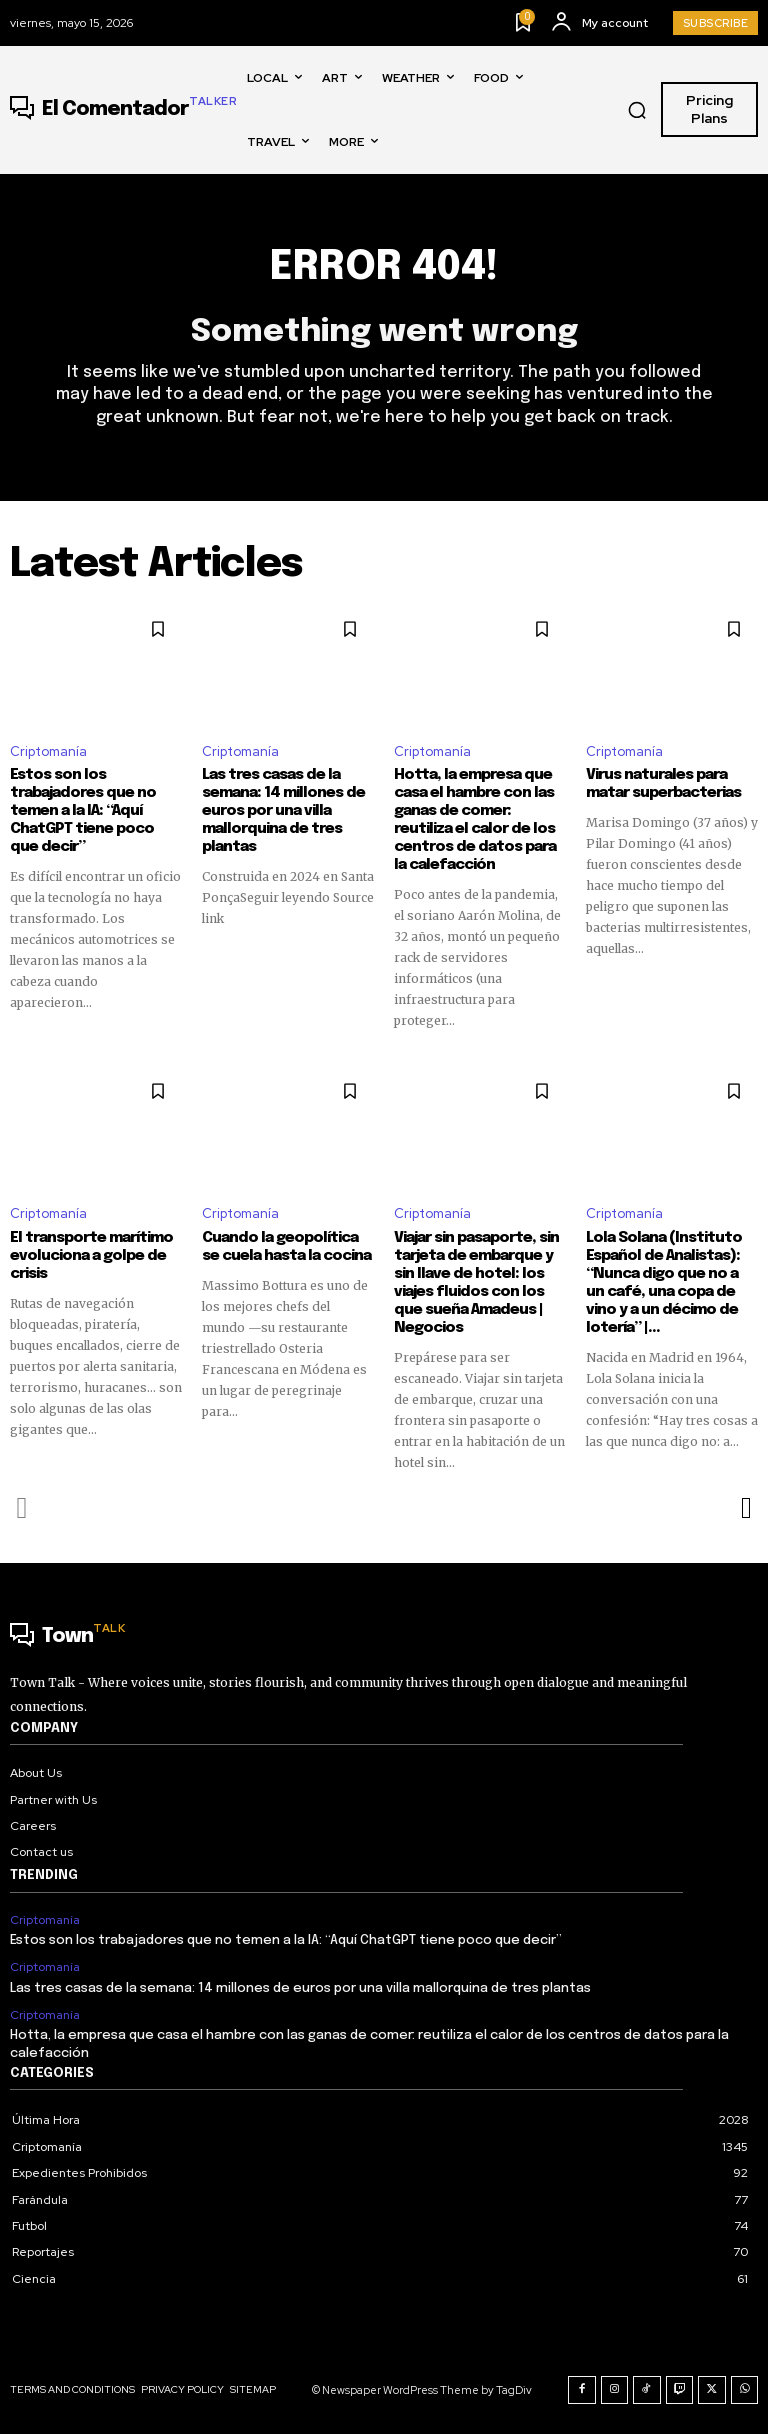 This screenshot has height=2434, width=768. I want to click on [next-page], so click(745, 1508).